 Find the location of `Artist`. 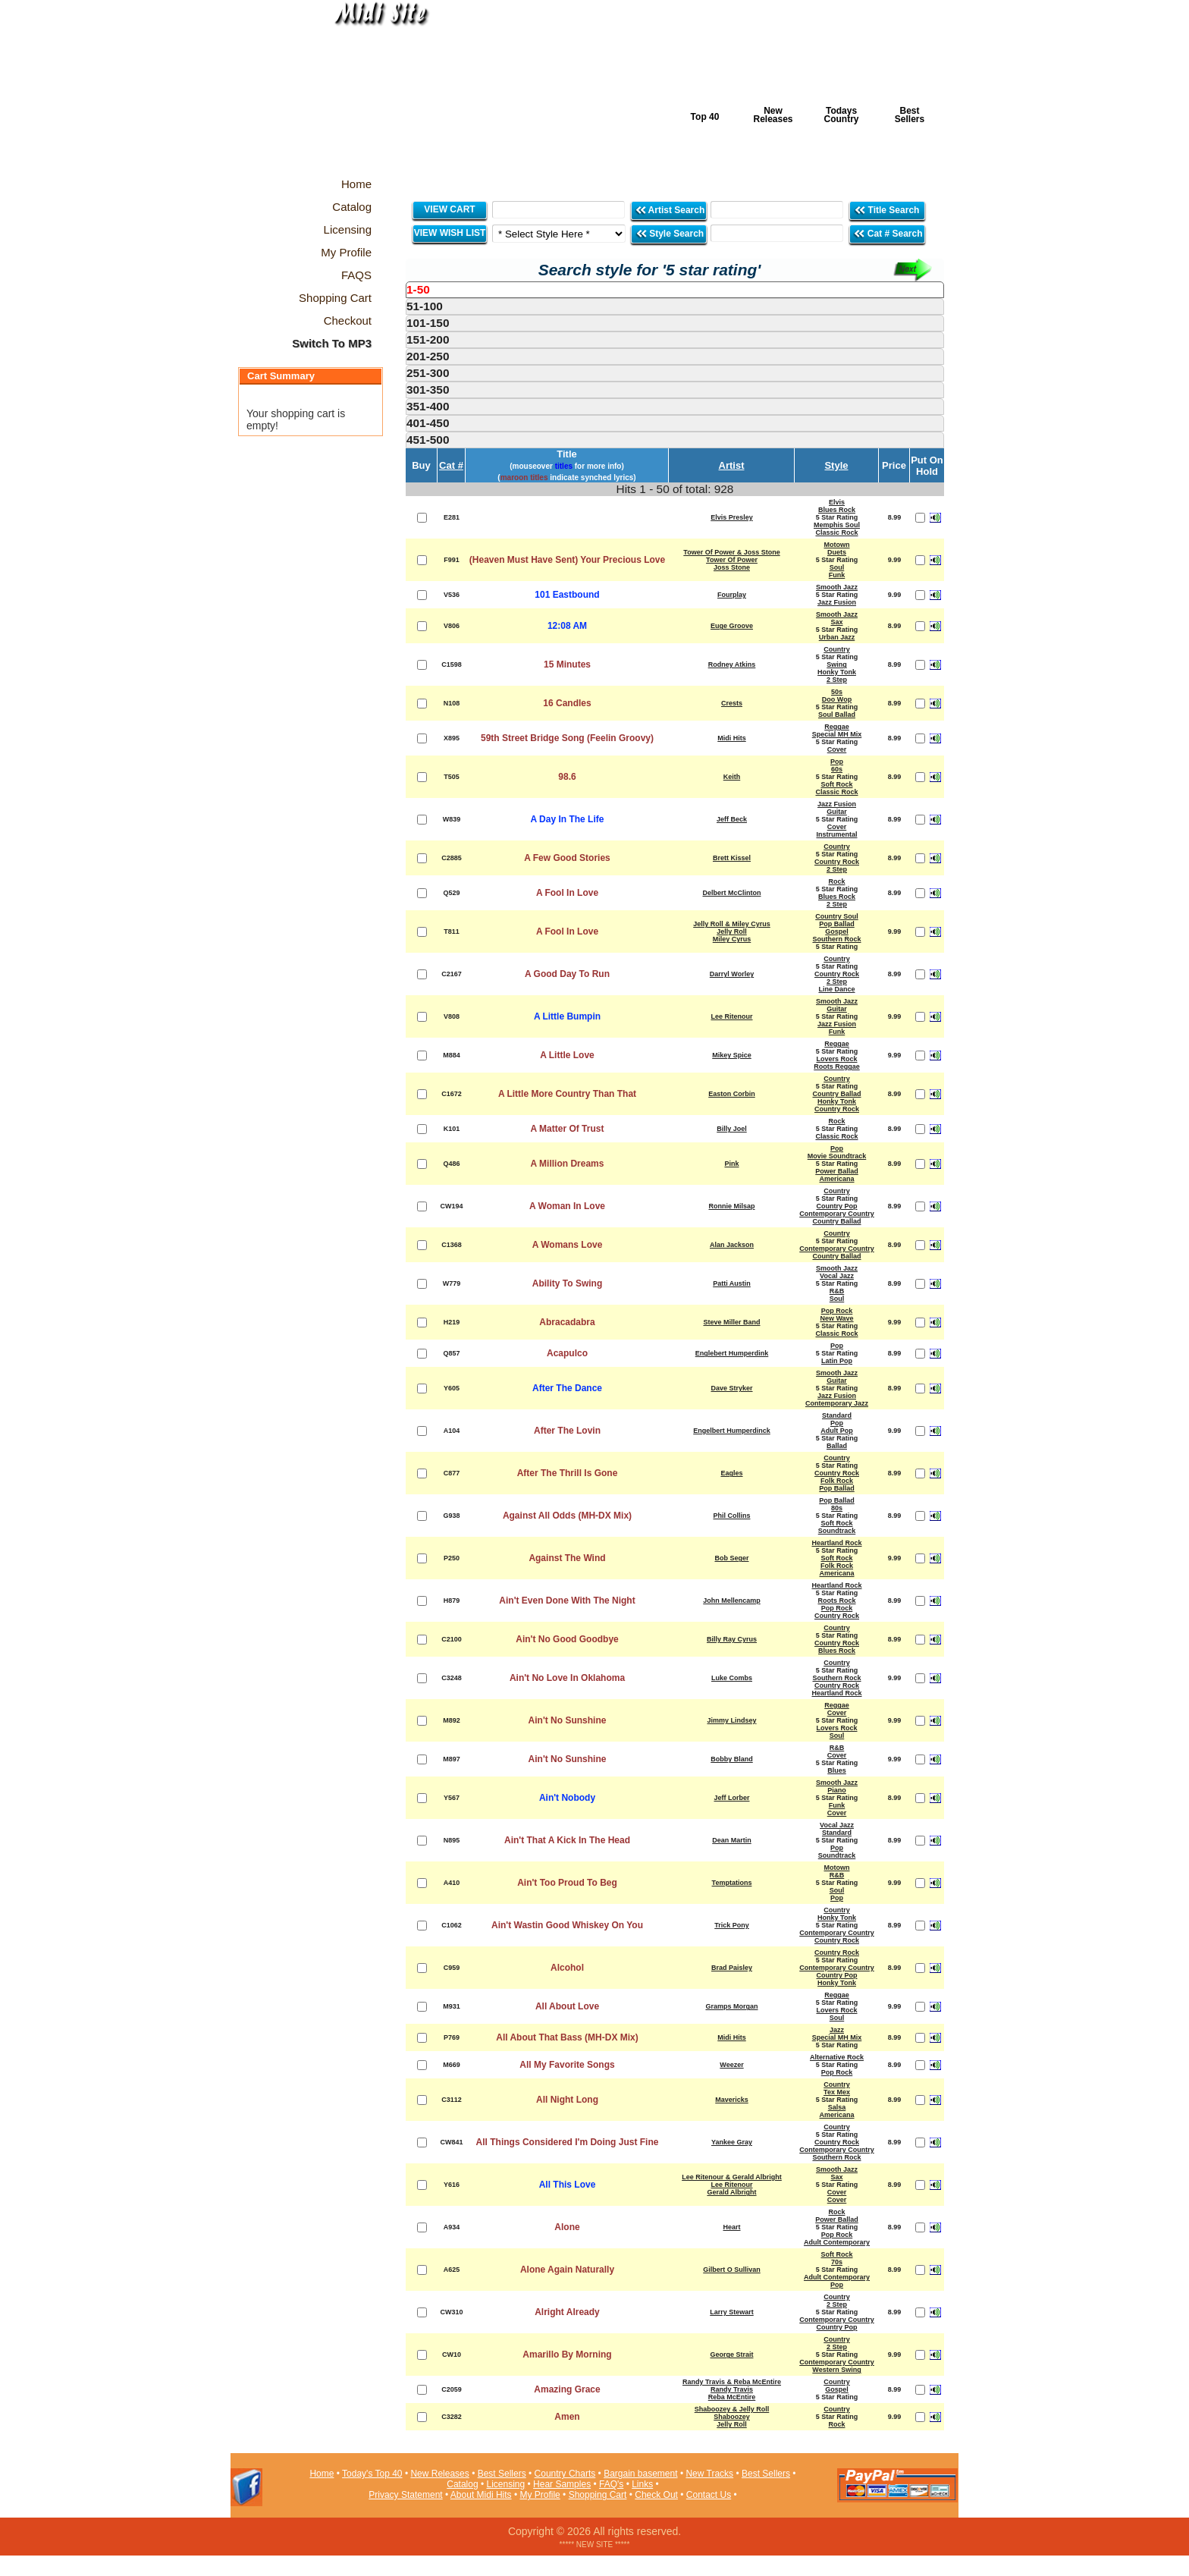

Artist is located at coordinates (732, 465).